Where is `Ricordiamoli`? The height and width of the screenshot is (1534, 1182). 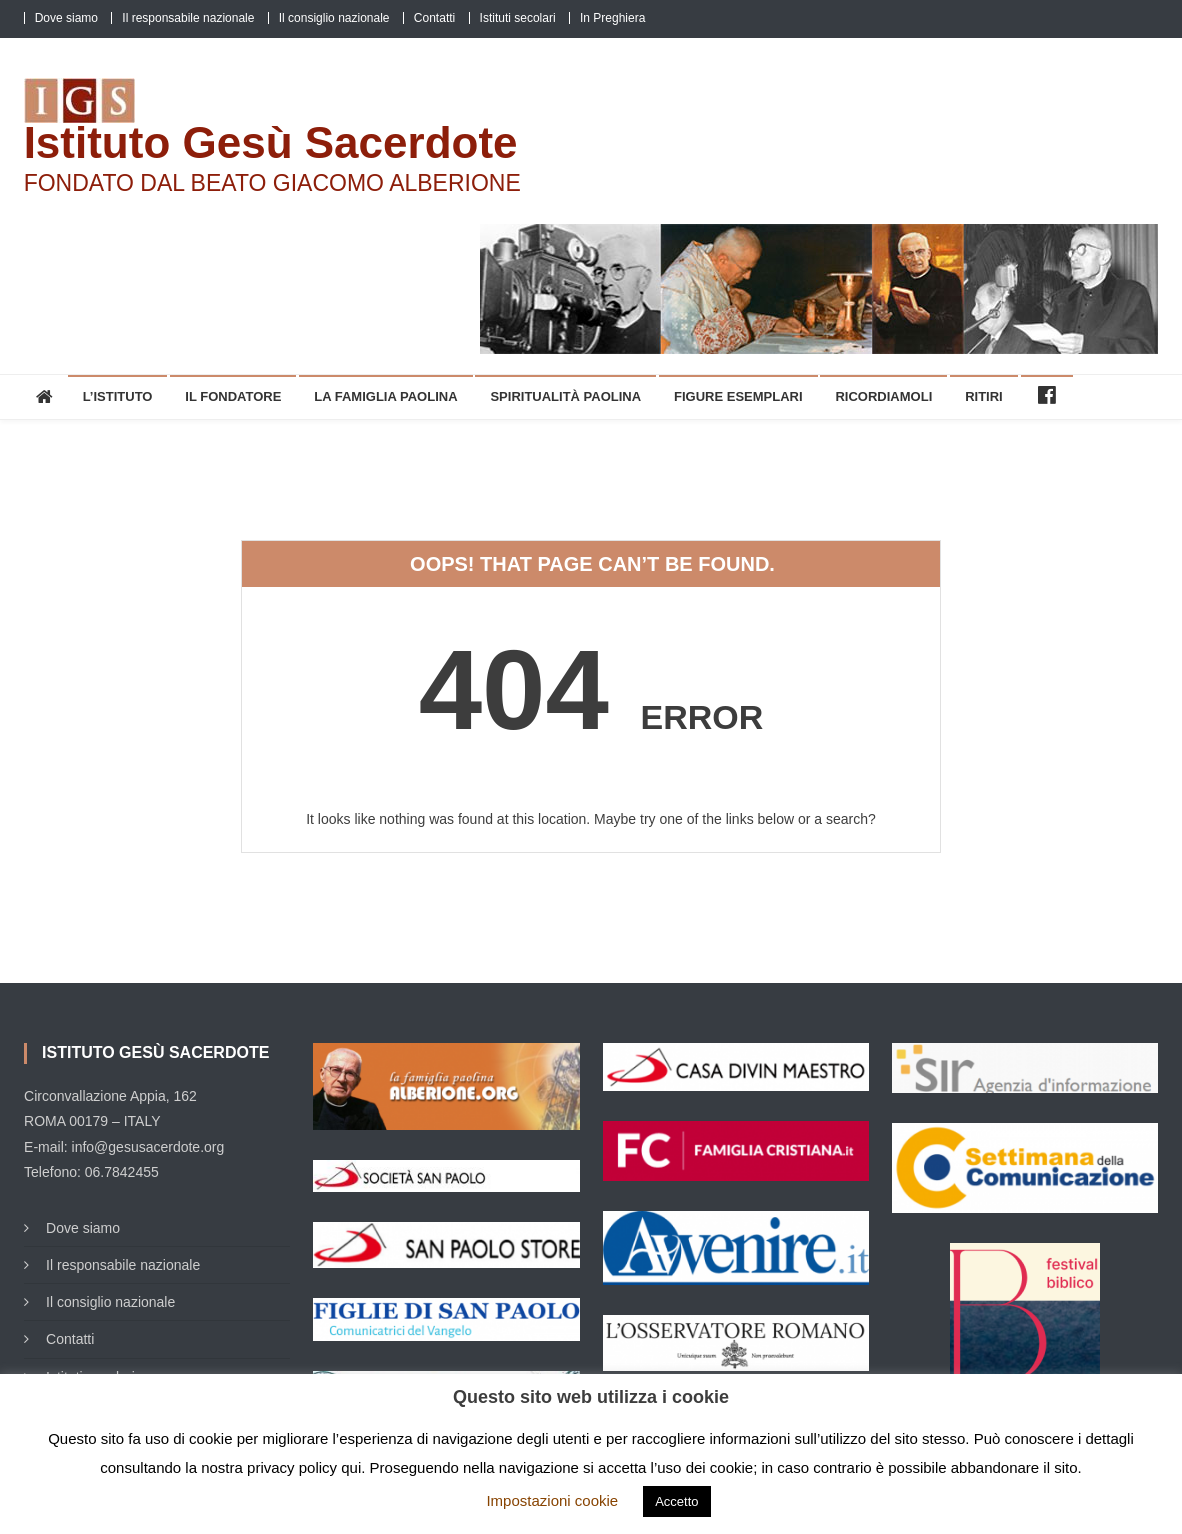 Ricordiamoli is located at coordinates (883, 396).